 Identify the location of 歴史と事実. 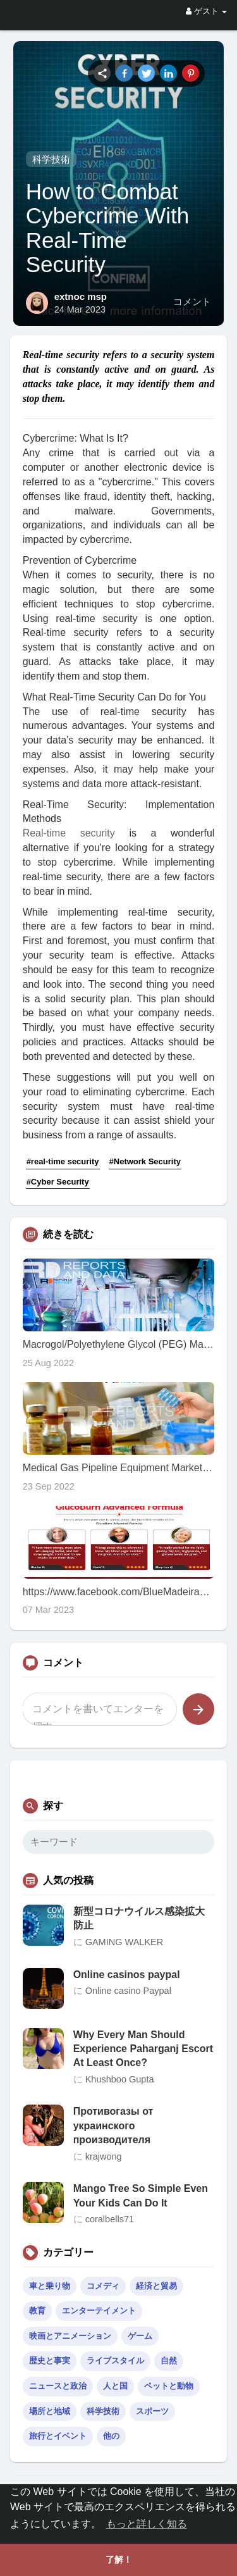
(49, 2360).